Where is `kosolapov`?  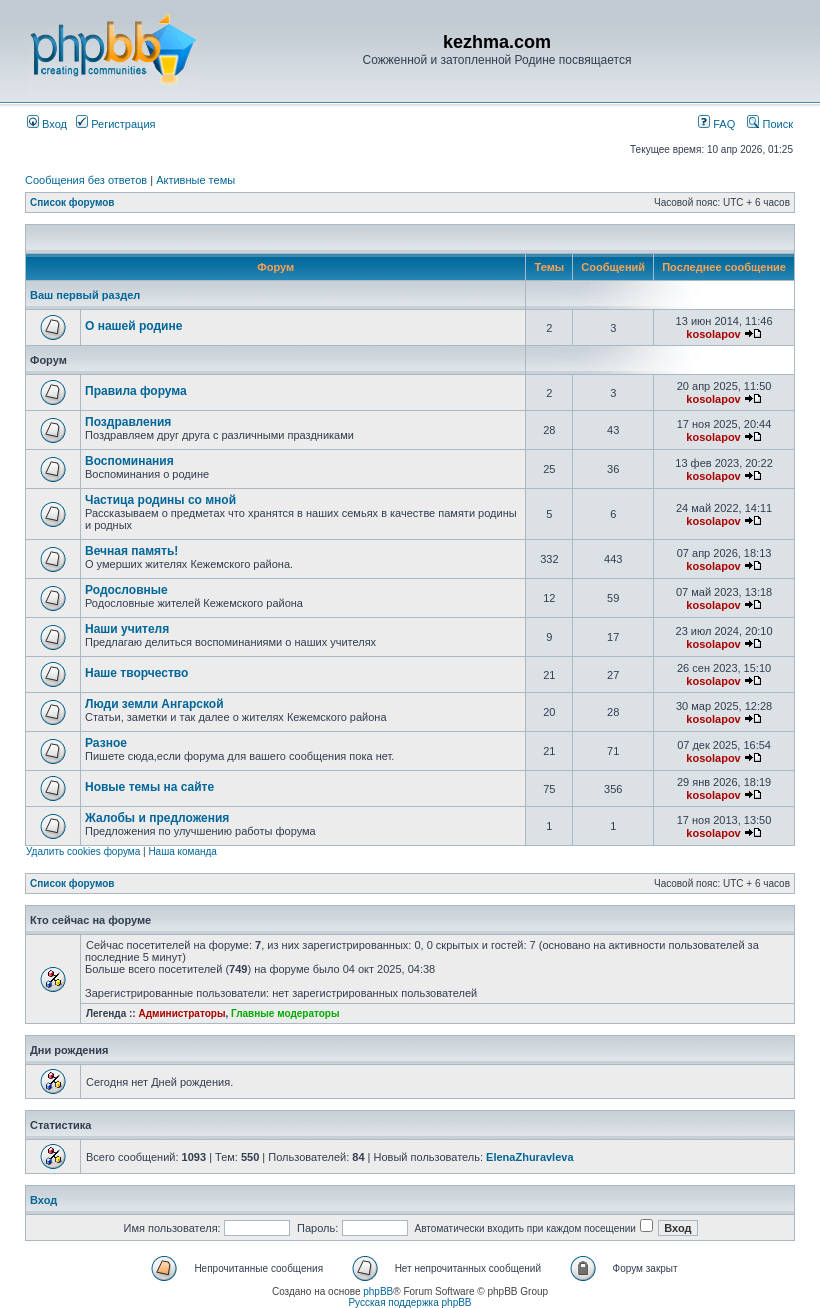
kosolapov is located at coordinates (713, 334).